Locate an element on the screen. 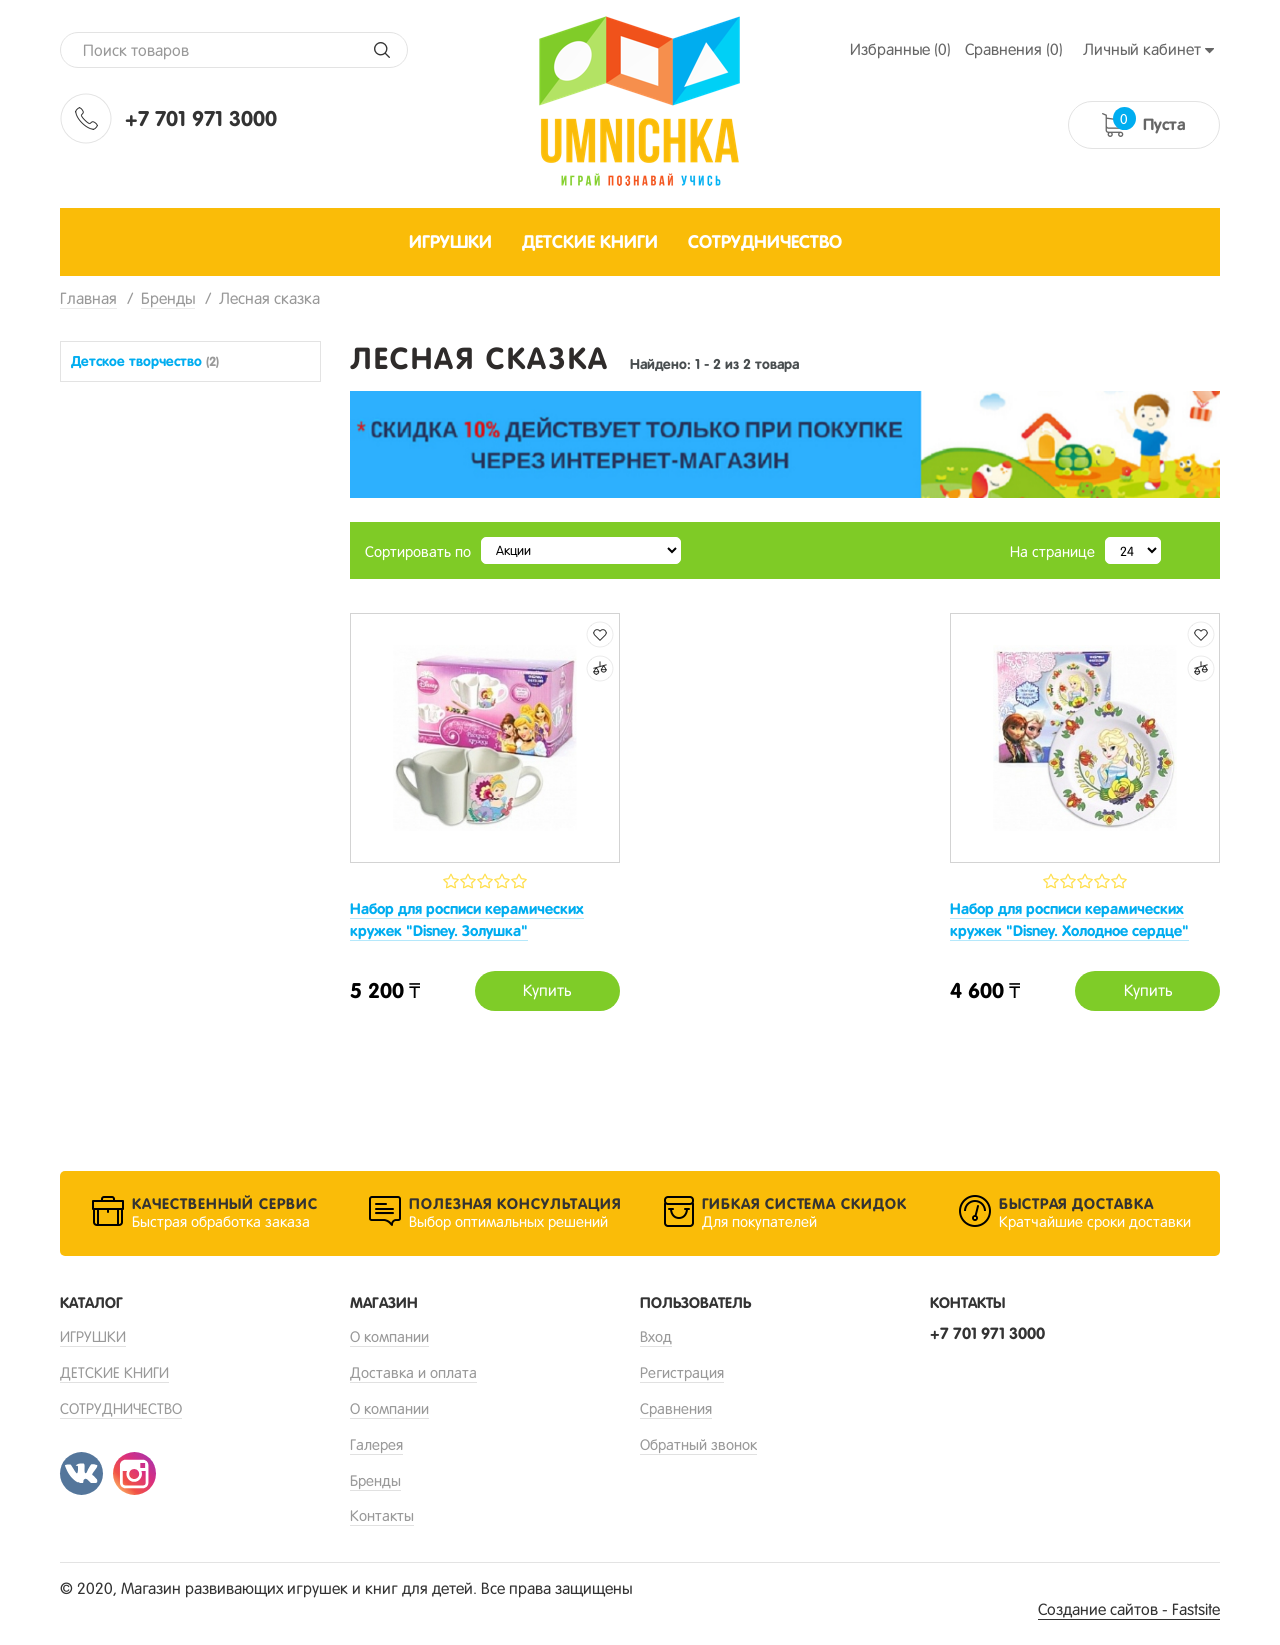 This screenshot has width=1280, height=1645. Добавить к сравнению is located at coordinates (600, 668).